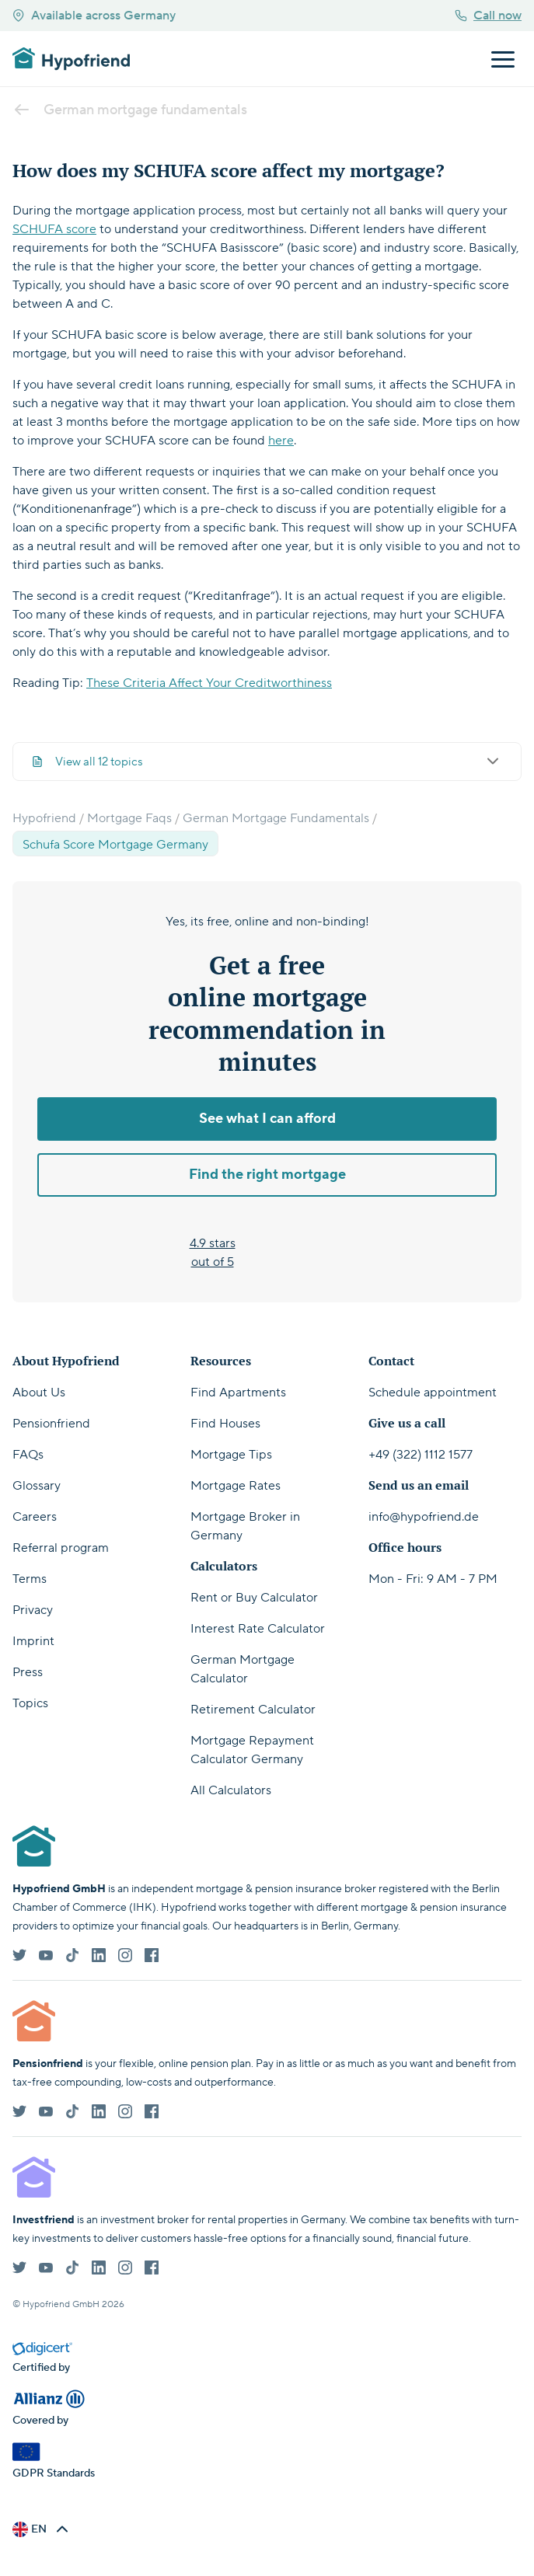 The image size is (534, 2576). What do you see at coordinates (225, 1423) in the screenshot?
I see `Find Houses` at bounding box center [225, 1423].